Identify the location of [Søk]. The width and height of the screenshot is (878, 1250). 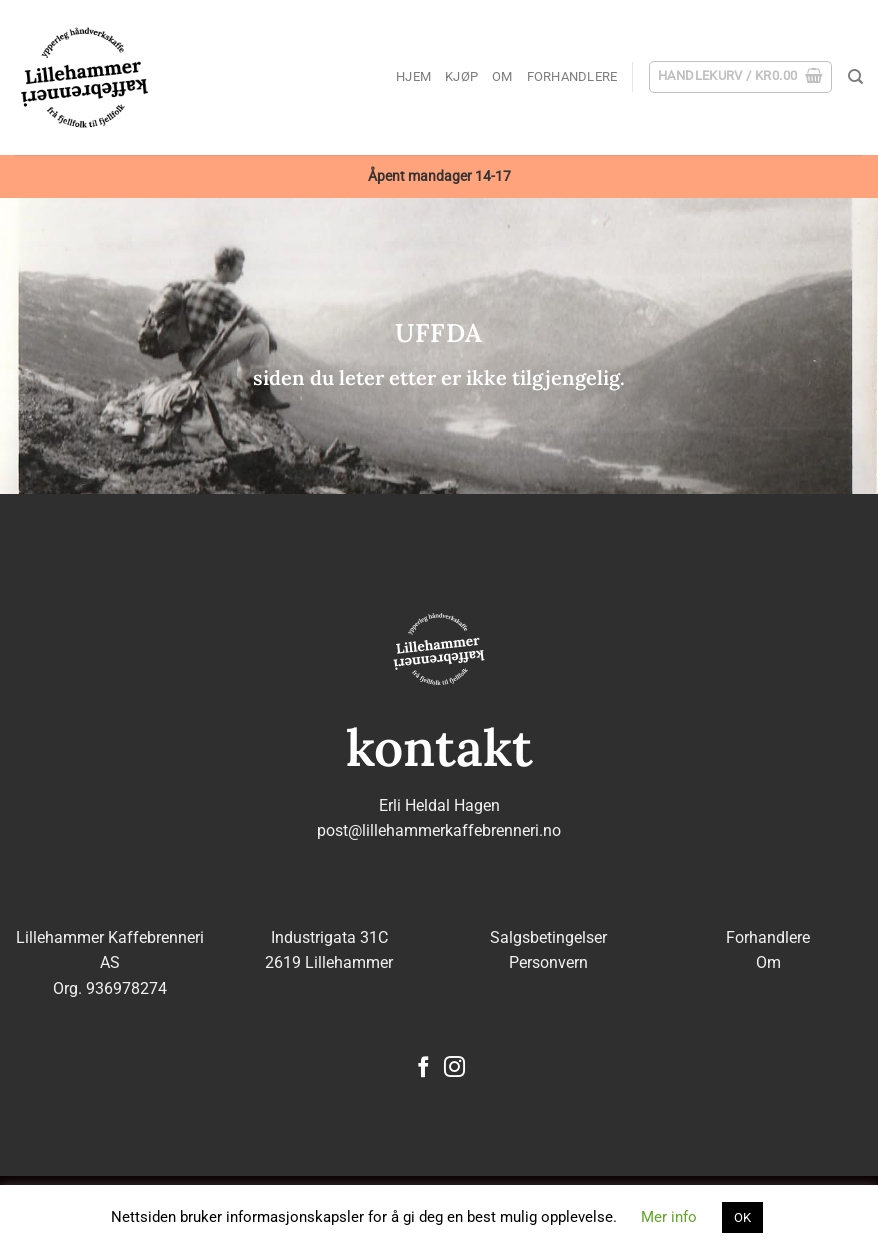
(855, 77).